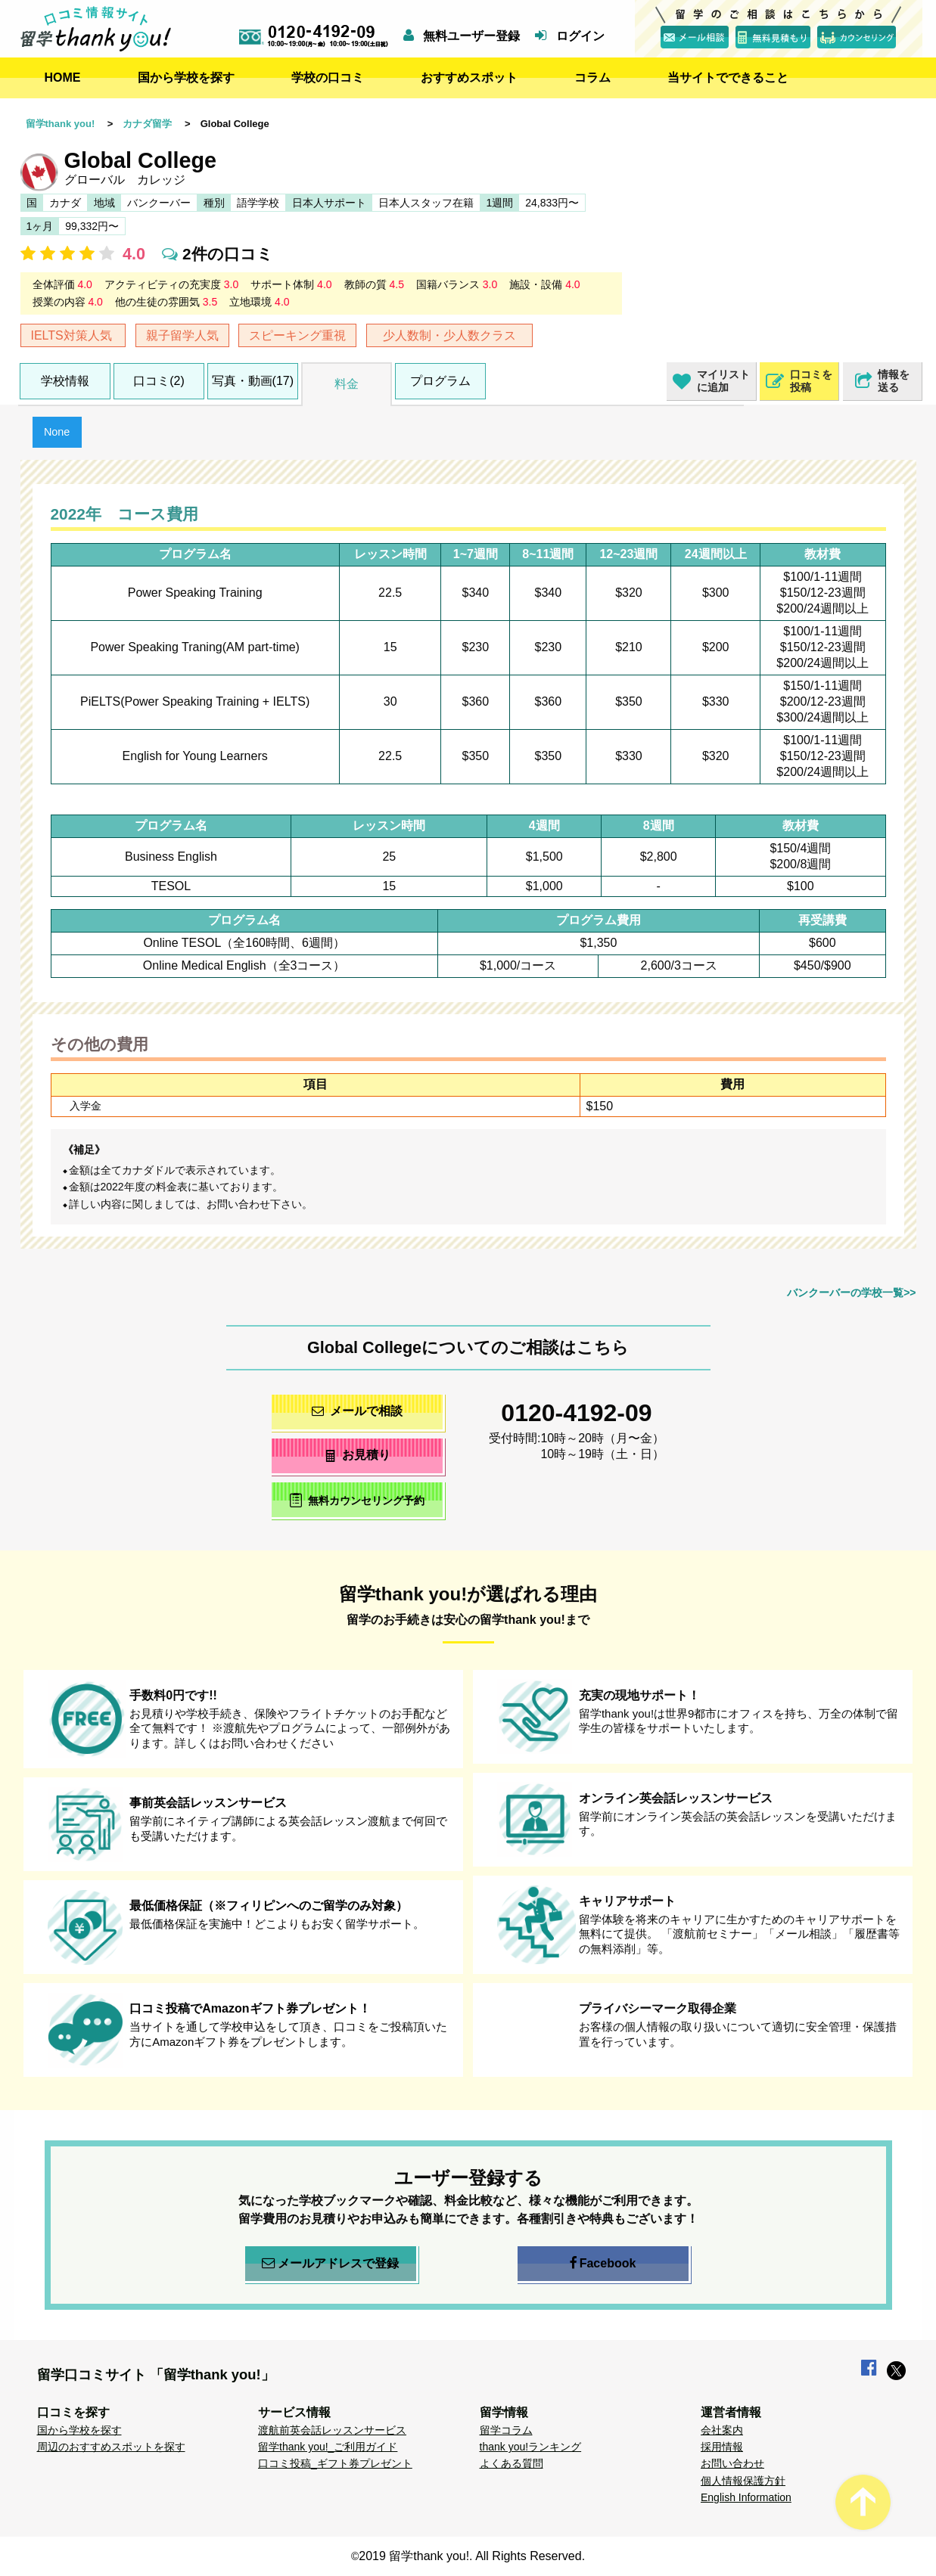  I want to click on よくある質問, so click(511, 2463).